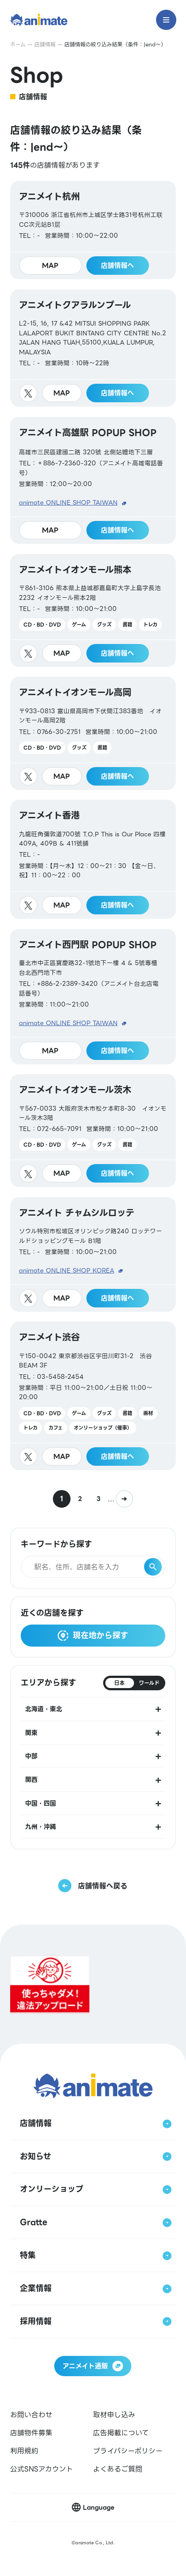 Image resolution: width=186 pixels, height=2576 pixels. What do you see at coordinates (98, 2507) in the screenshot?
I see `Language` at bounding box center [98, 2507].